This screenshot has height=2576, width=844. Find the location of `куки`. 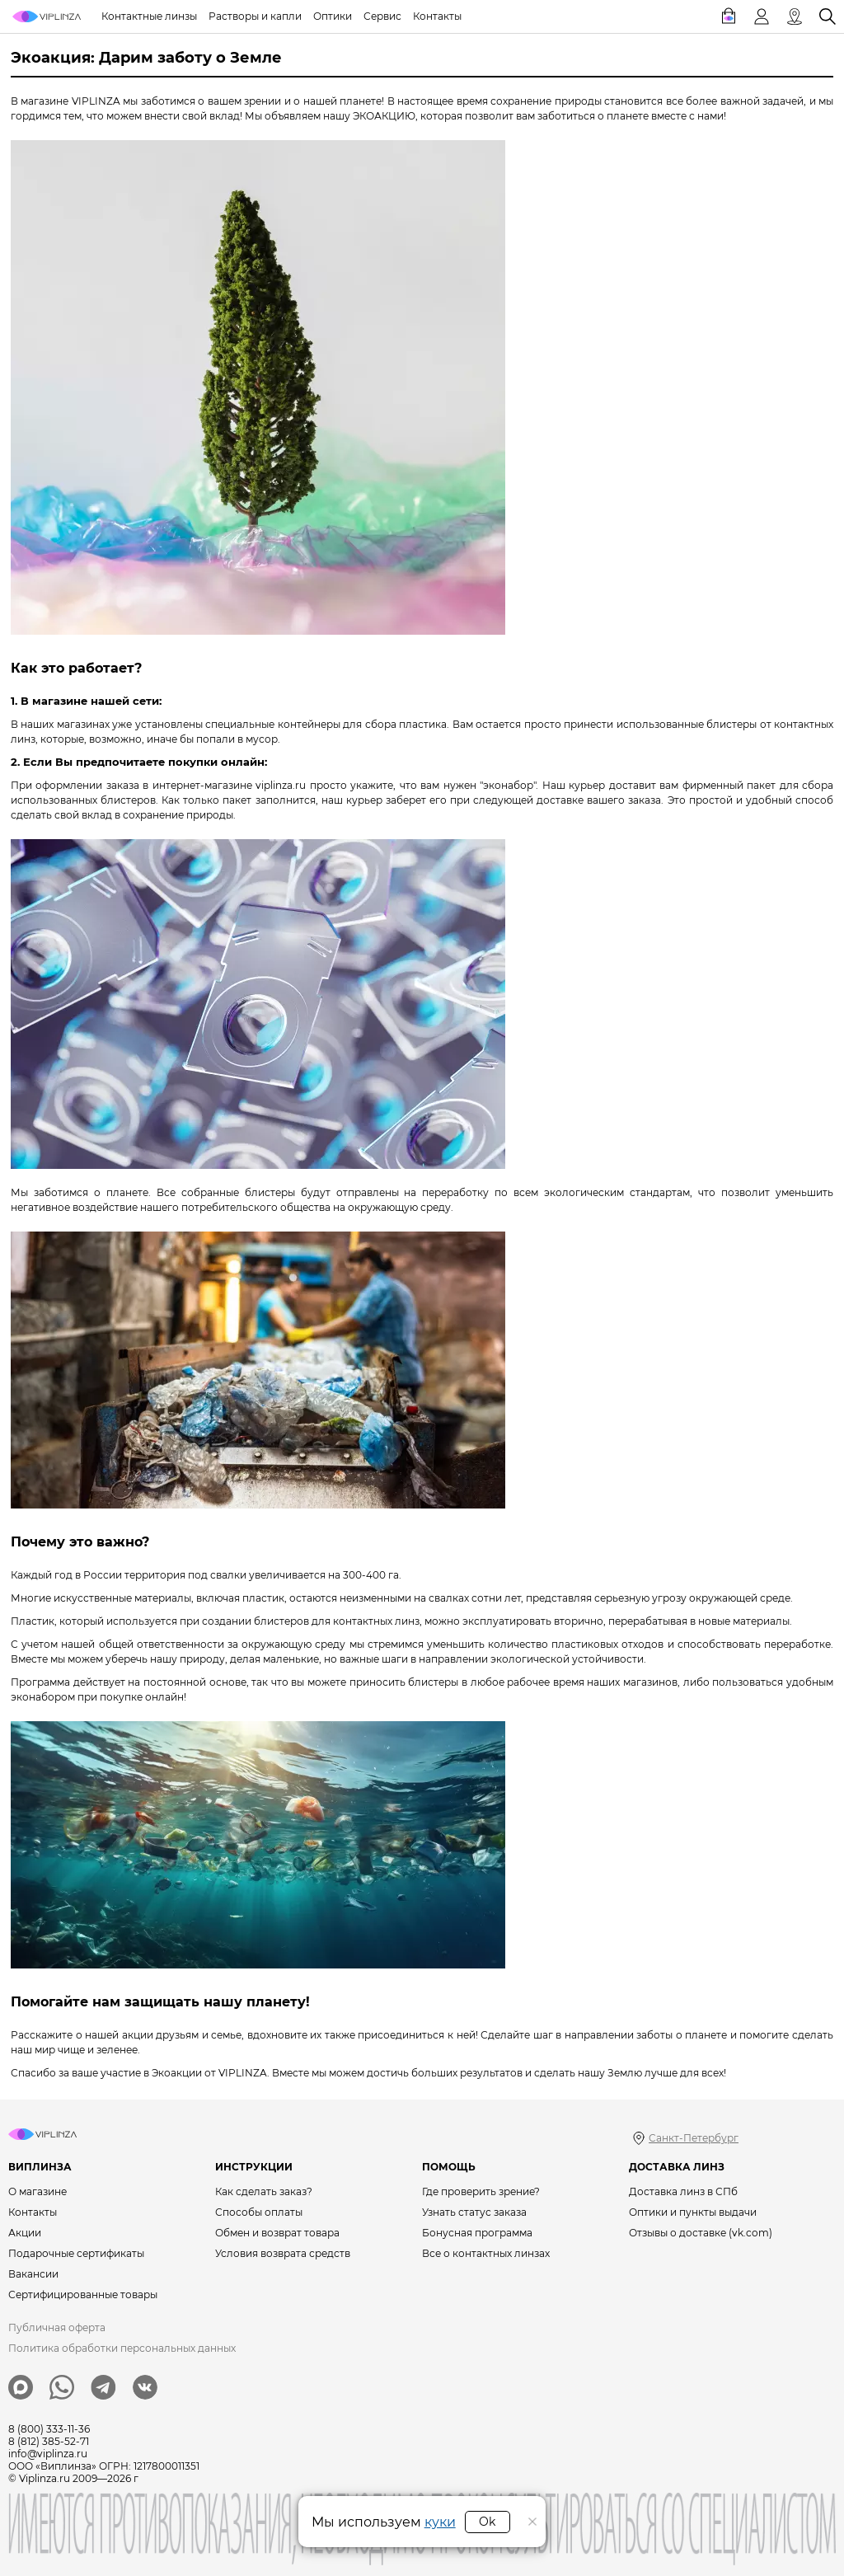

куки is located at coordinates (440, 2522).